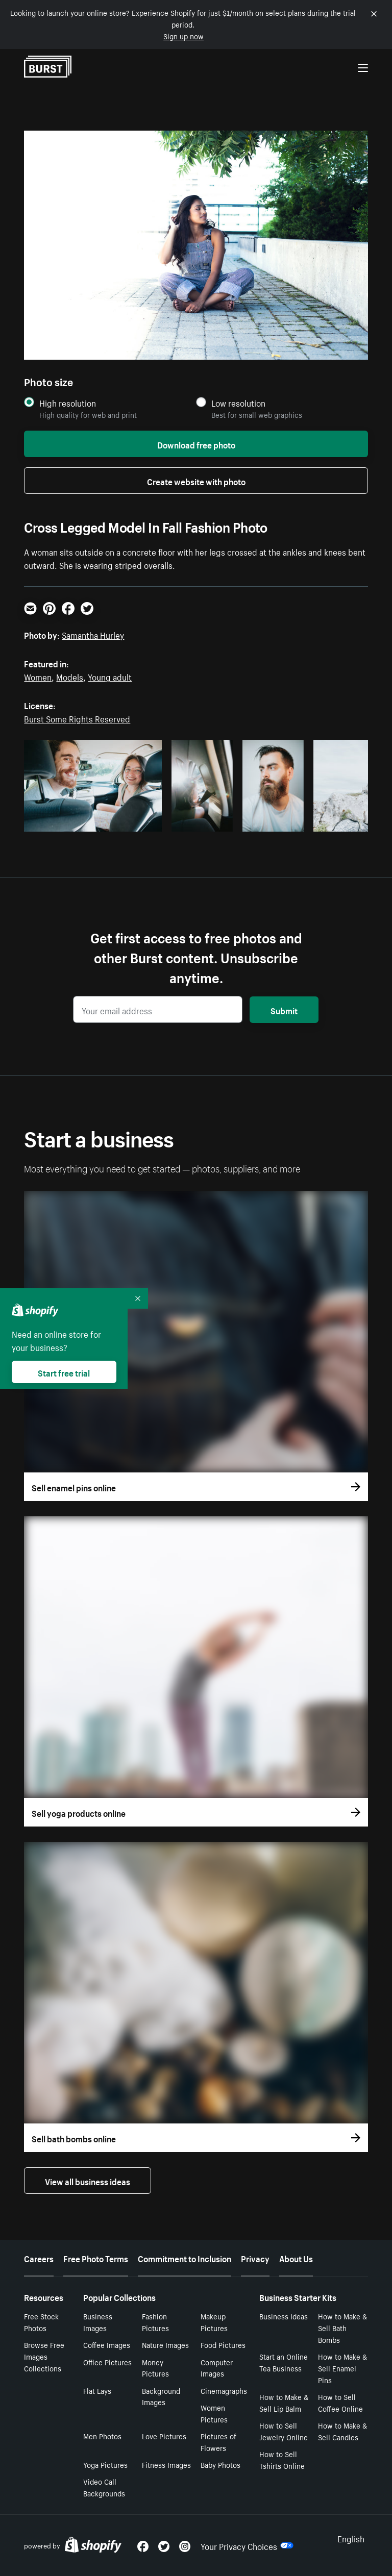  Describe the element at coordinates (217, 2367) in the screenshot. I see `Computer Images` at that location.